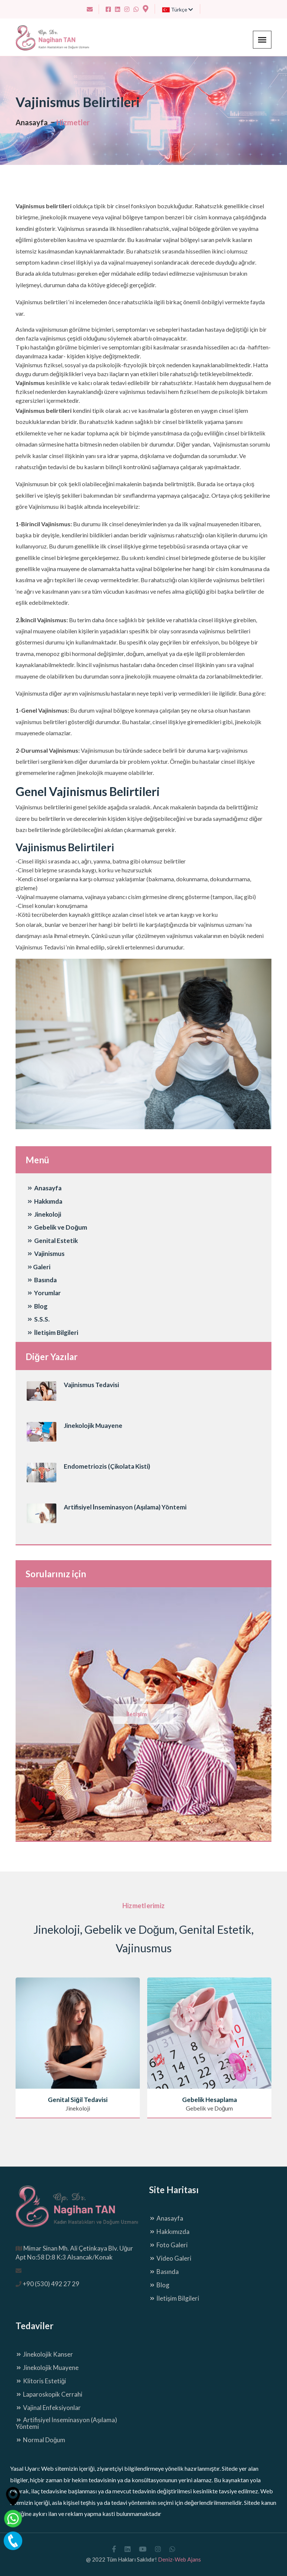  I want to click on Laparoskopik Cerrahi, so click(49, 2394).